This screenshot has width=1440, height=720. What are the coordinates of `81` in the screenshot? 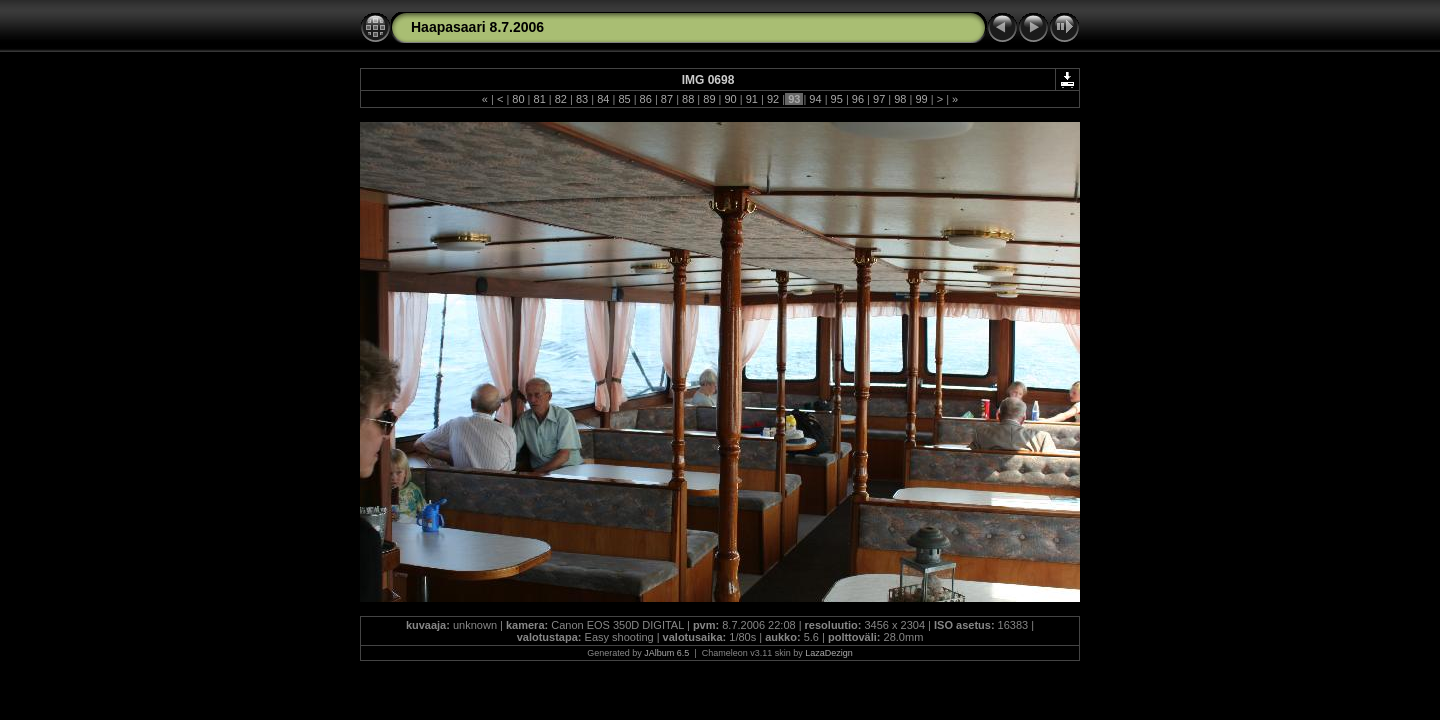 It's located at (539, 99).